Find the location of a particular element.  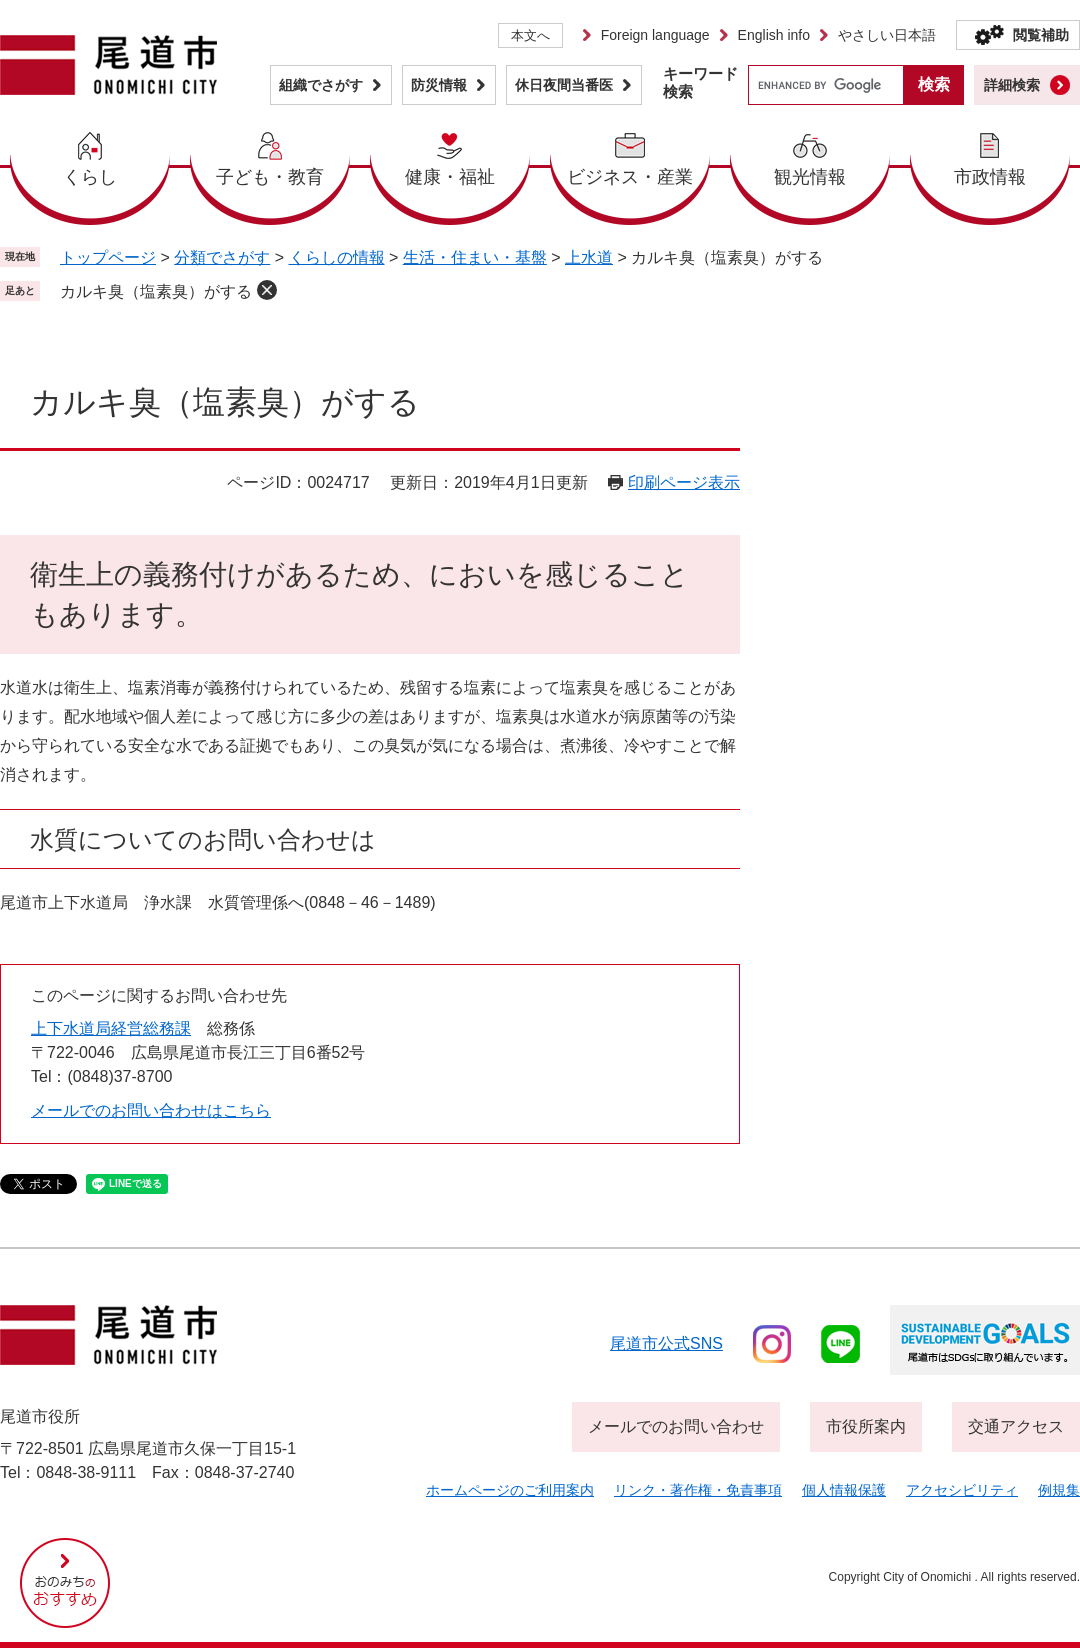

削除 is located at coordinates (267, 290).